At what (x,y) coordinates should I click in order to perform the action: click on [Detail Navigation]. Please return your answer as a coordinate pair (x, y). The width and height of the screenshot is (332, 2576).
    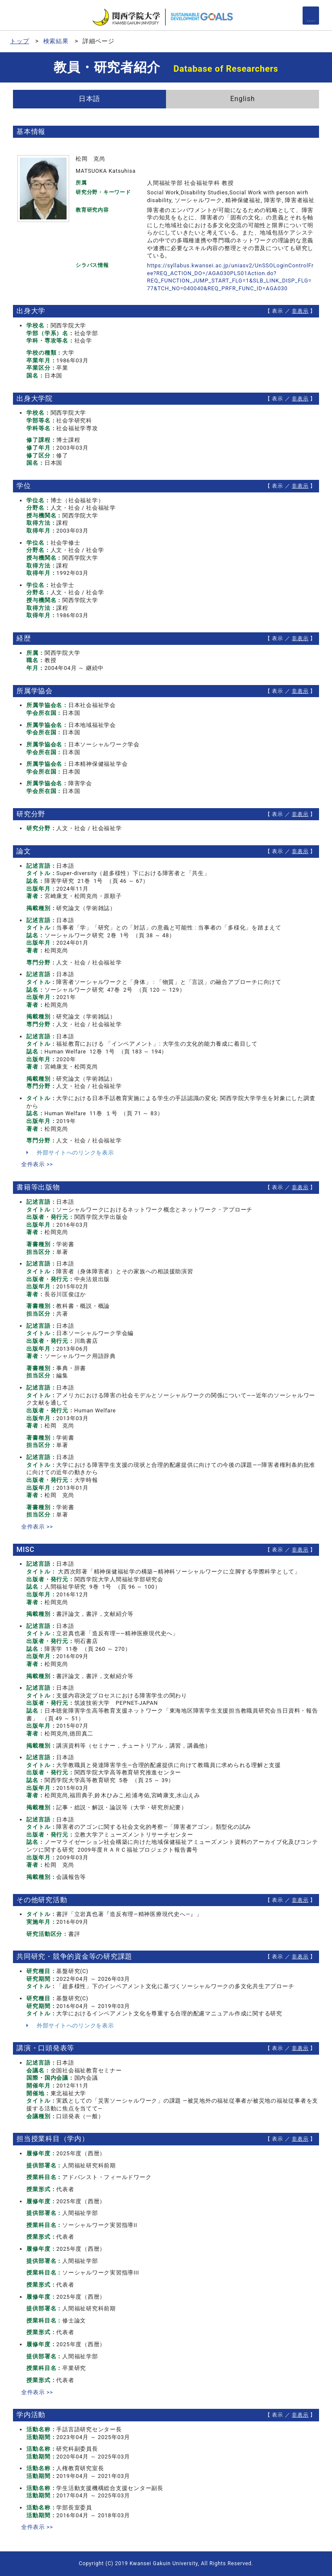
    Looking at the image, I should click on (311, 15).